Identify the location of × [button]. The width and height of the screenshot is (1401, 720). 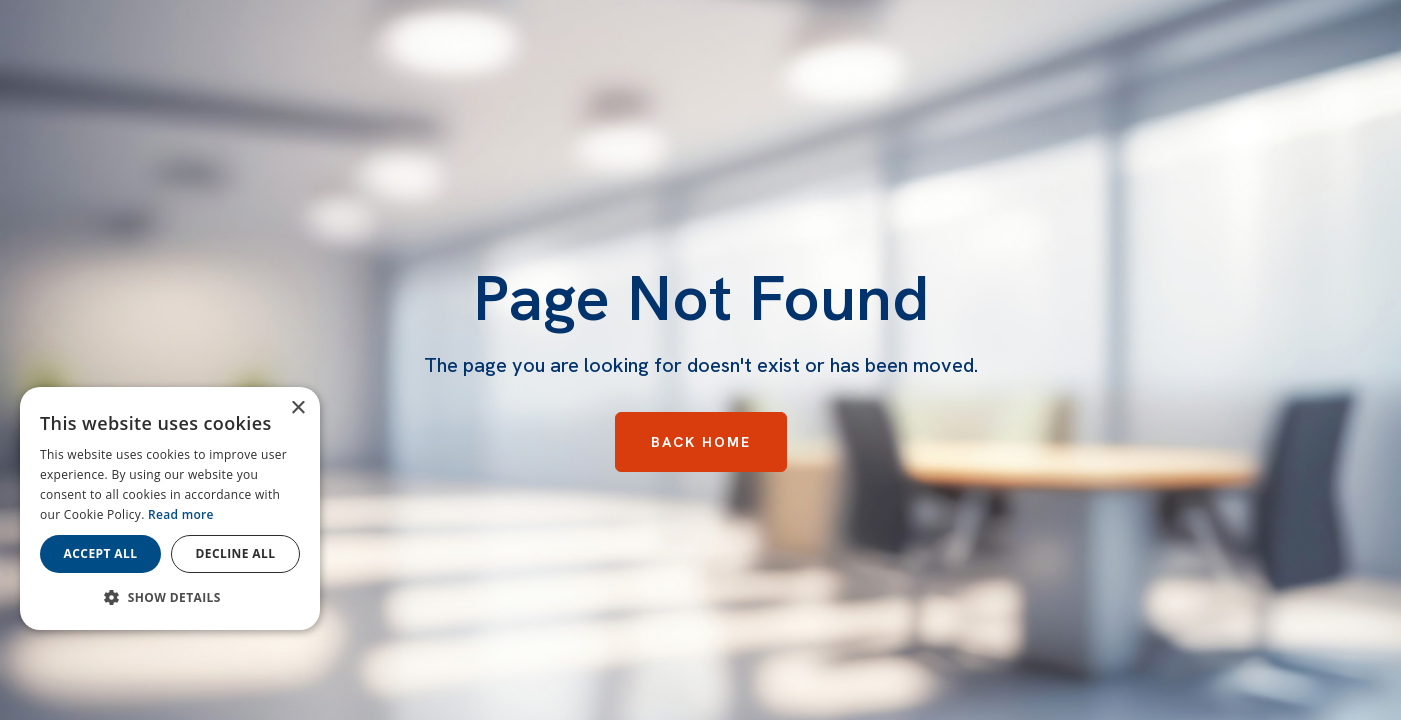
(297, 408).